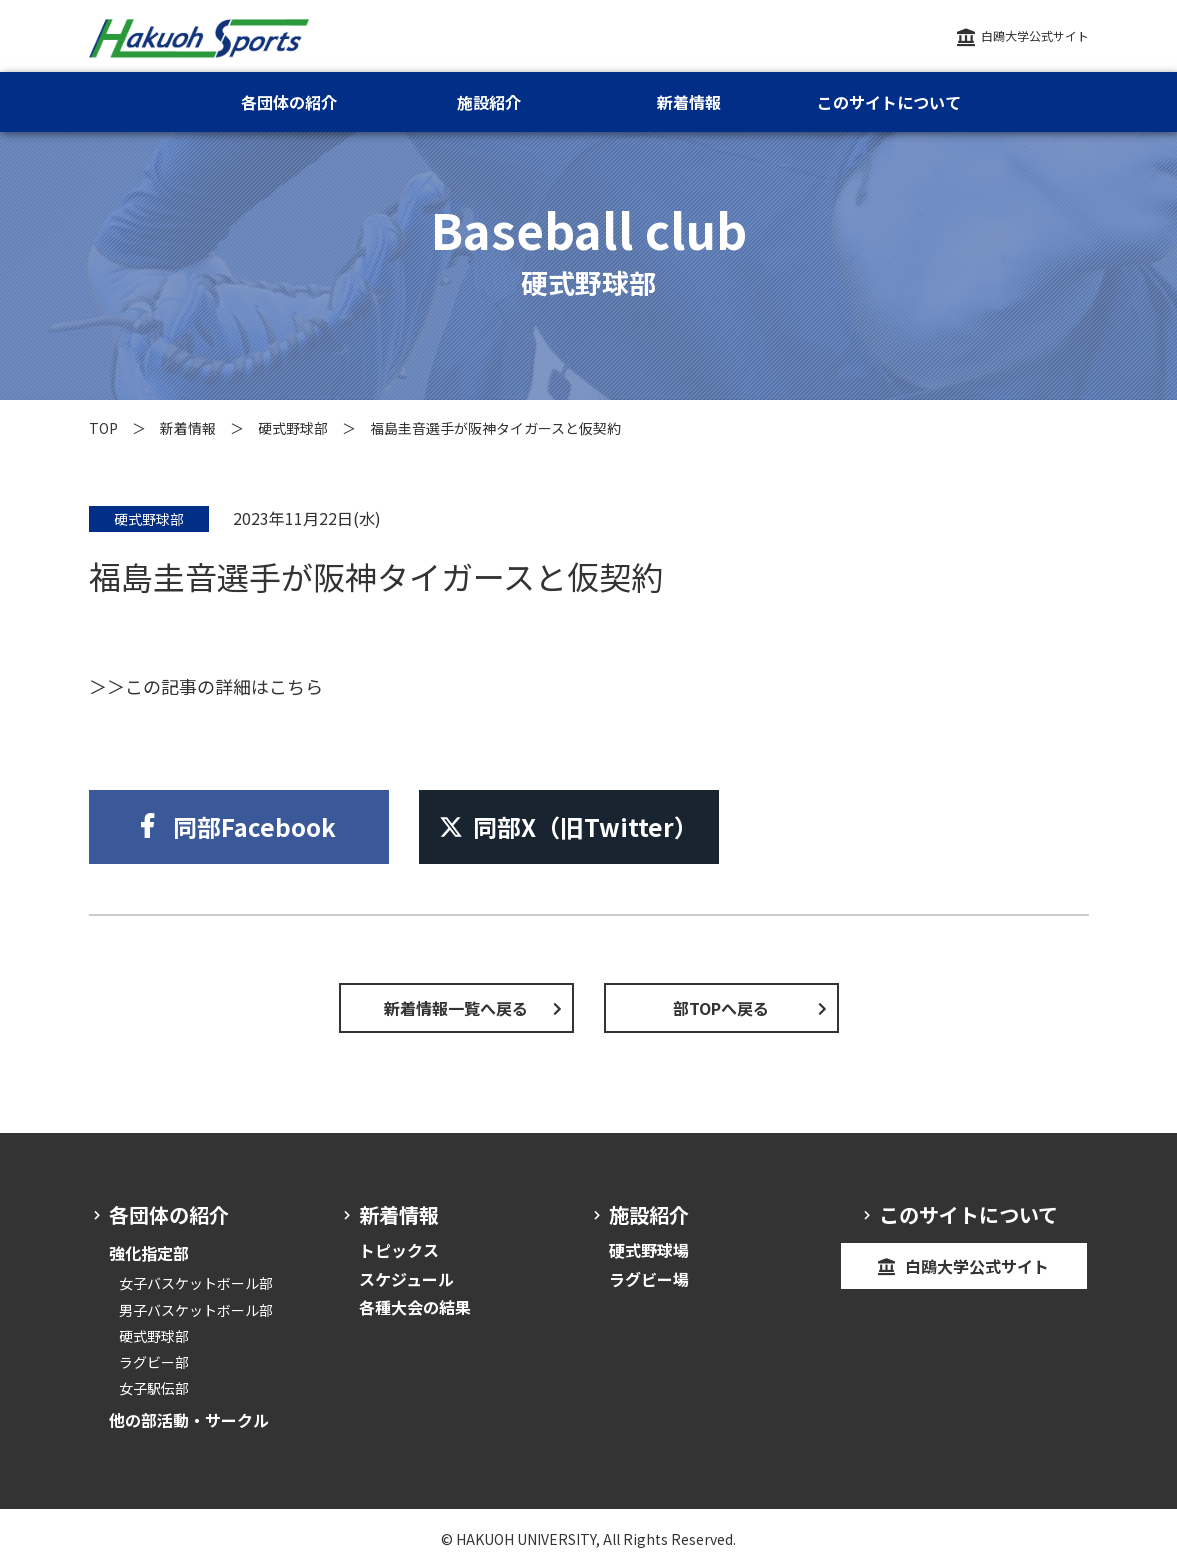 The width and height of the screenshot is (1177, 1566). I want to click on ラグビー場, so click(649, 1279).